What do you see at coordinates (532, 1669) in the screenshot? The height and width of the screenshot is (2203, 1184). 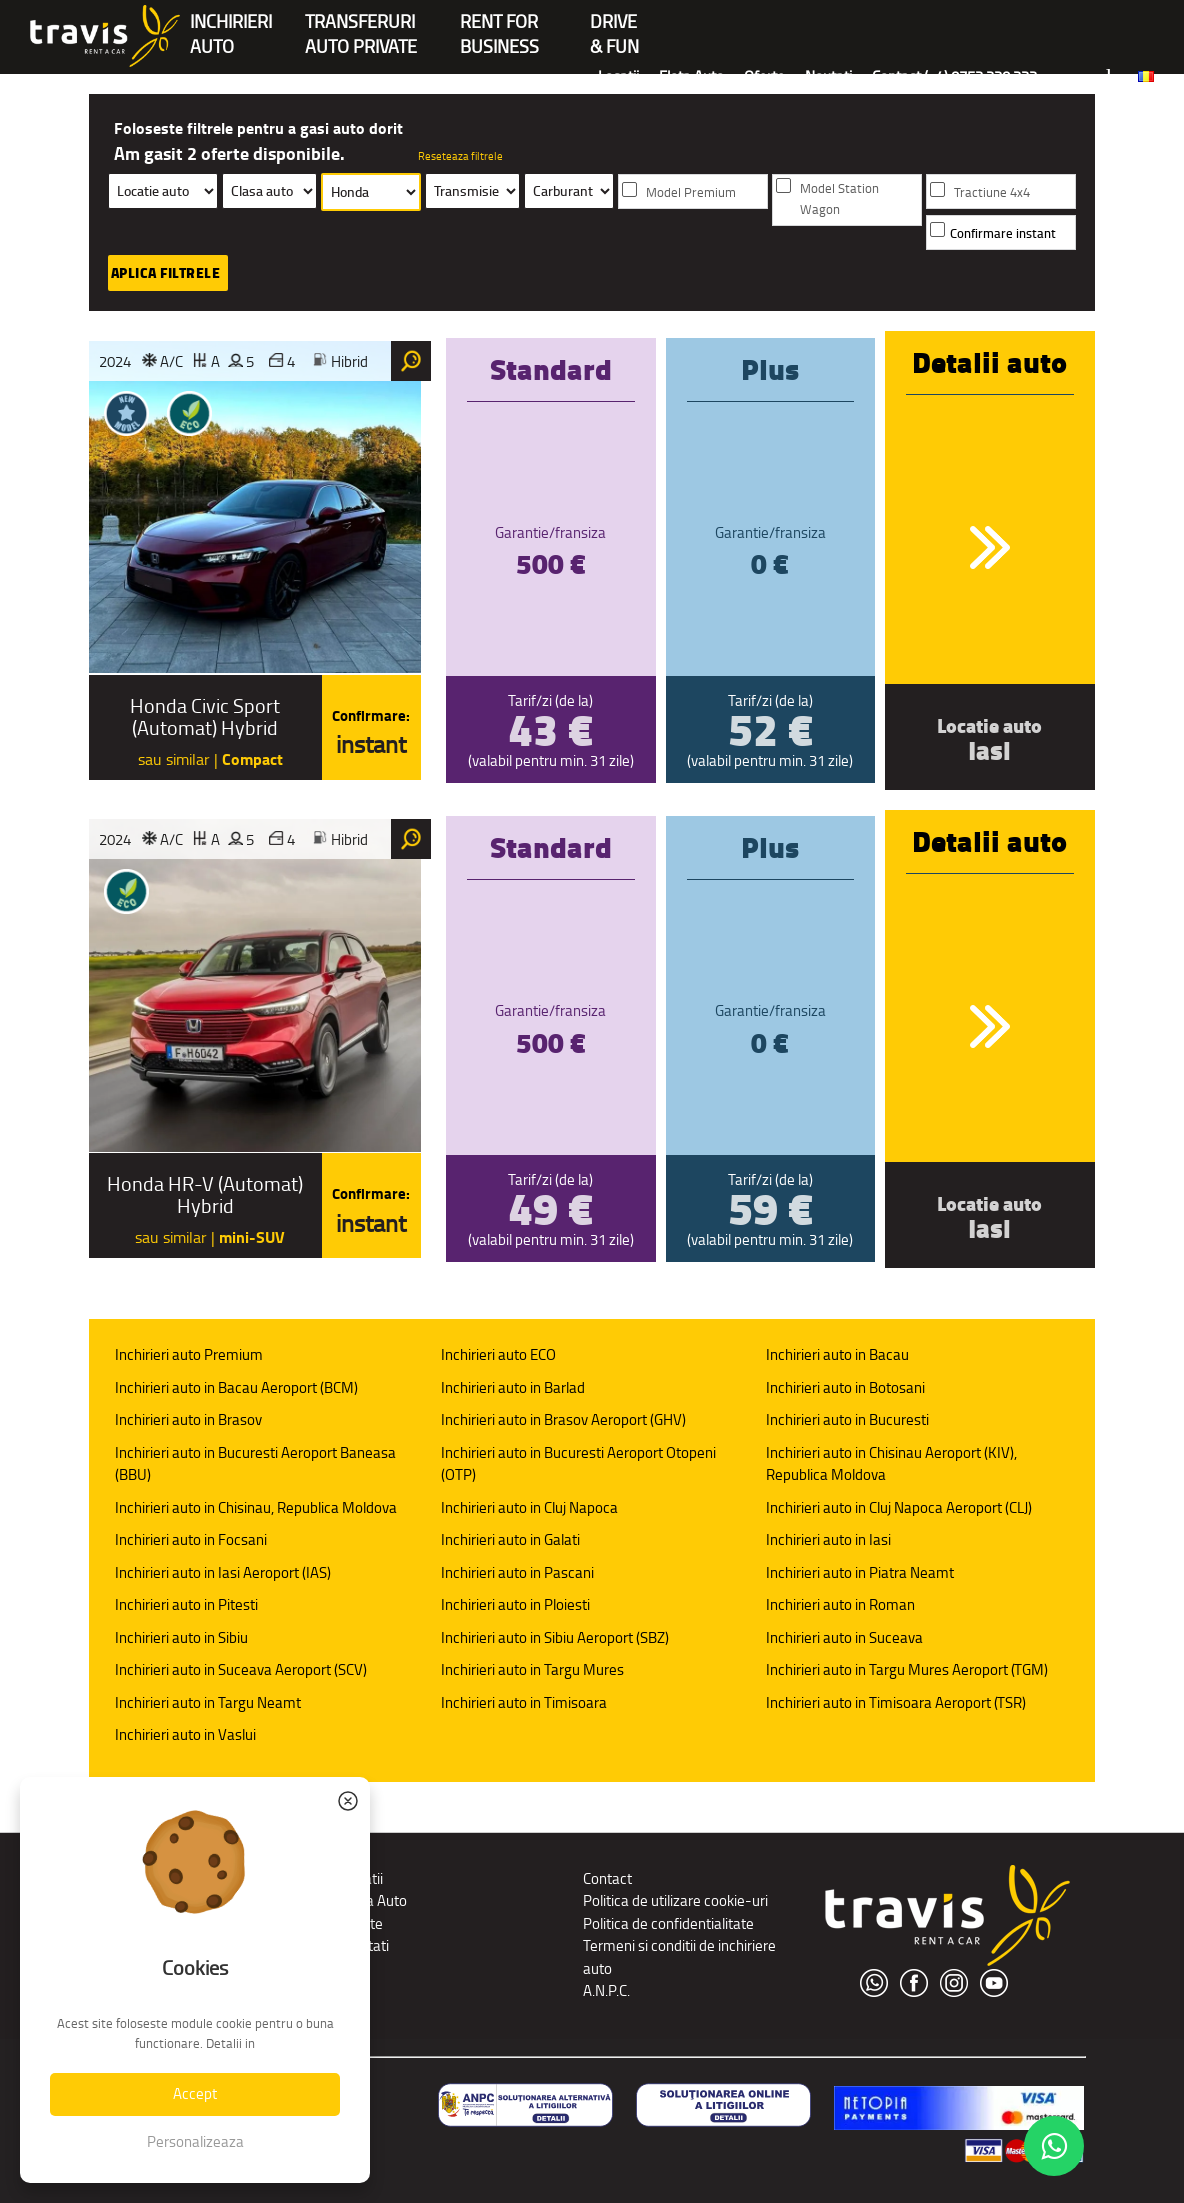 I see `Inchirieri auto in Targu Mures` at bounding box center [532, 1669].